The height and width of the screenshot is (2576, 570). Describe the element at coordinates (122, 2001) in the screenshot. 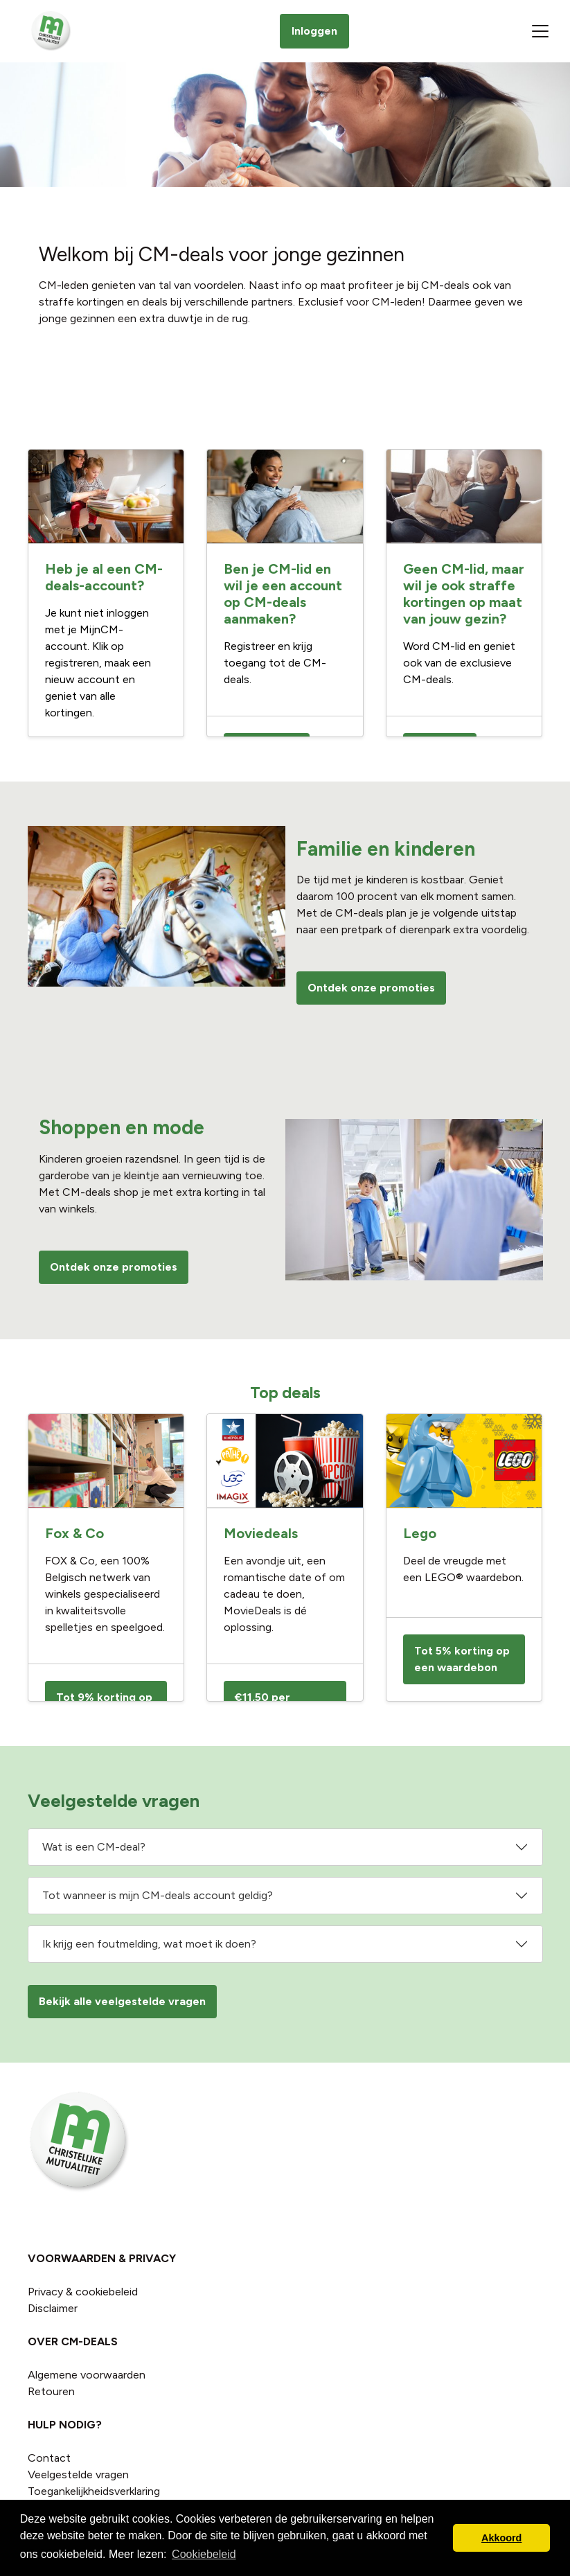

I see `Bekijk alle veelgestelde vragen` at that location.